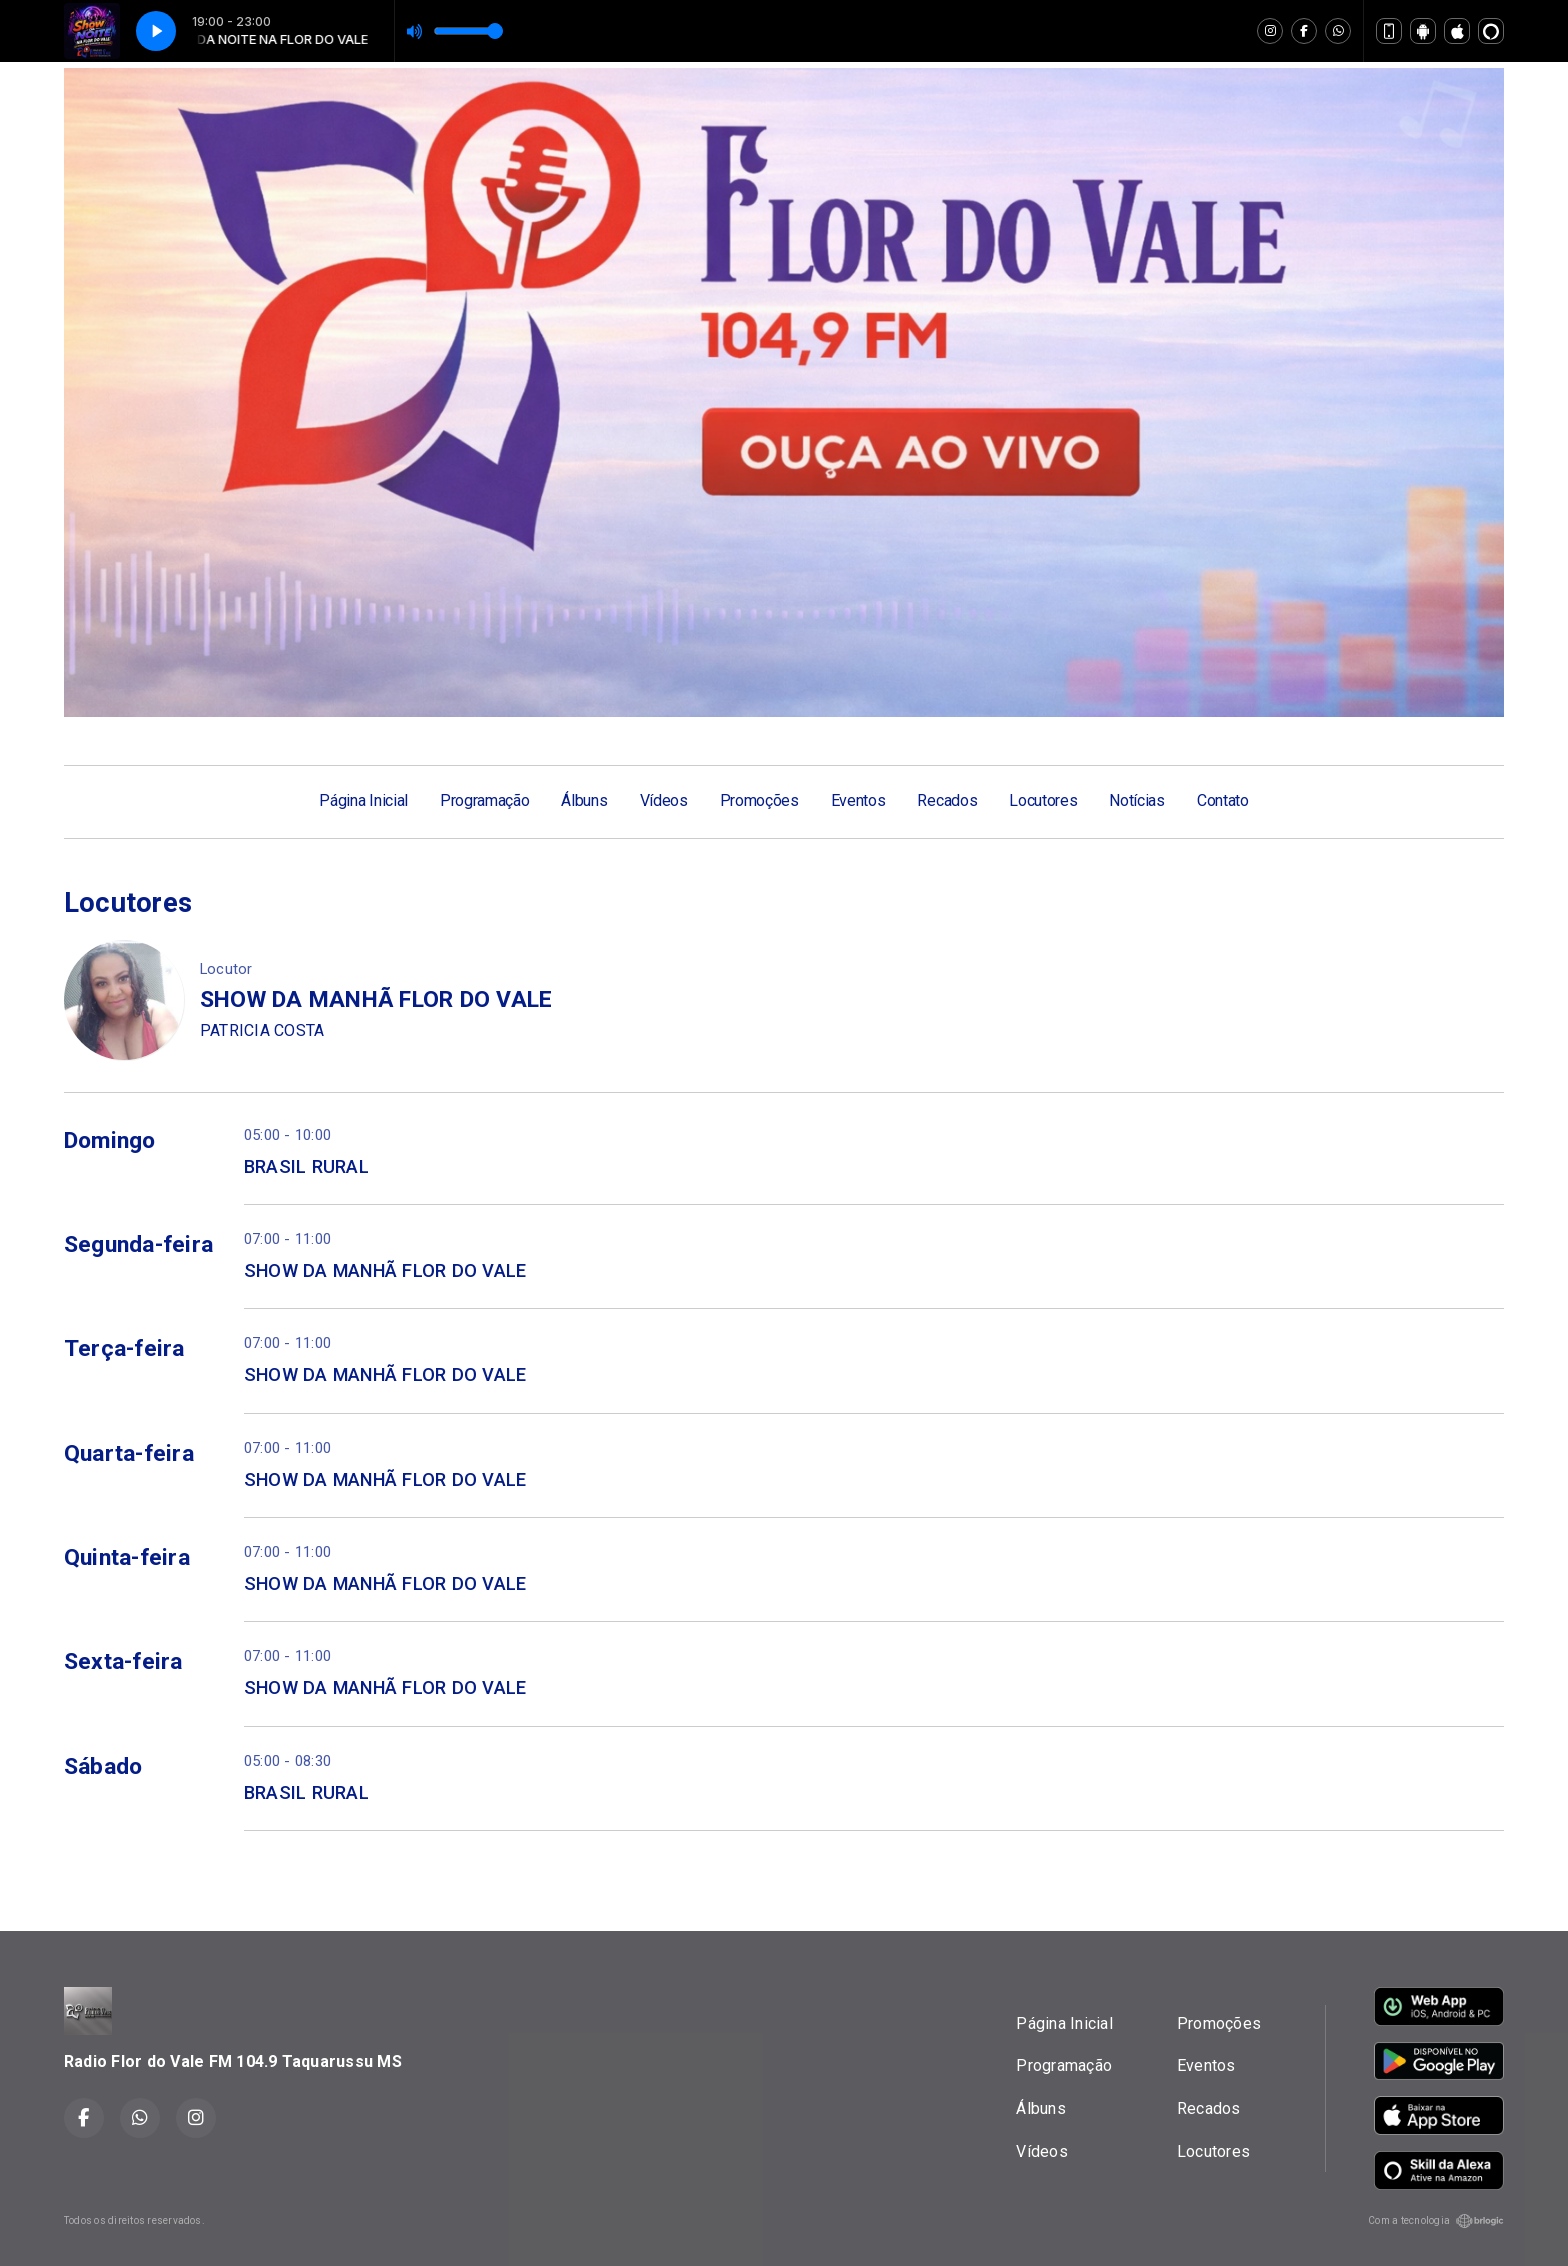 This screenshot has height=2266, width=1568. I want to click on Com a tecnologia, so click(1436, 2221).